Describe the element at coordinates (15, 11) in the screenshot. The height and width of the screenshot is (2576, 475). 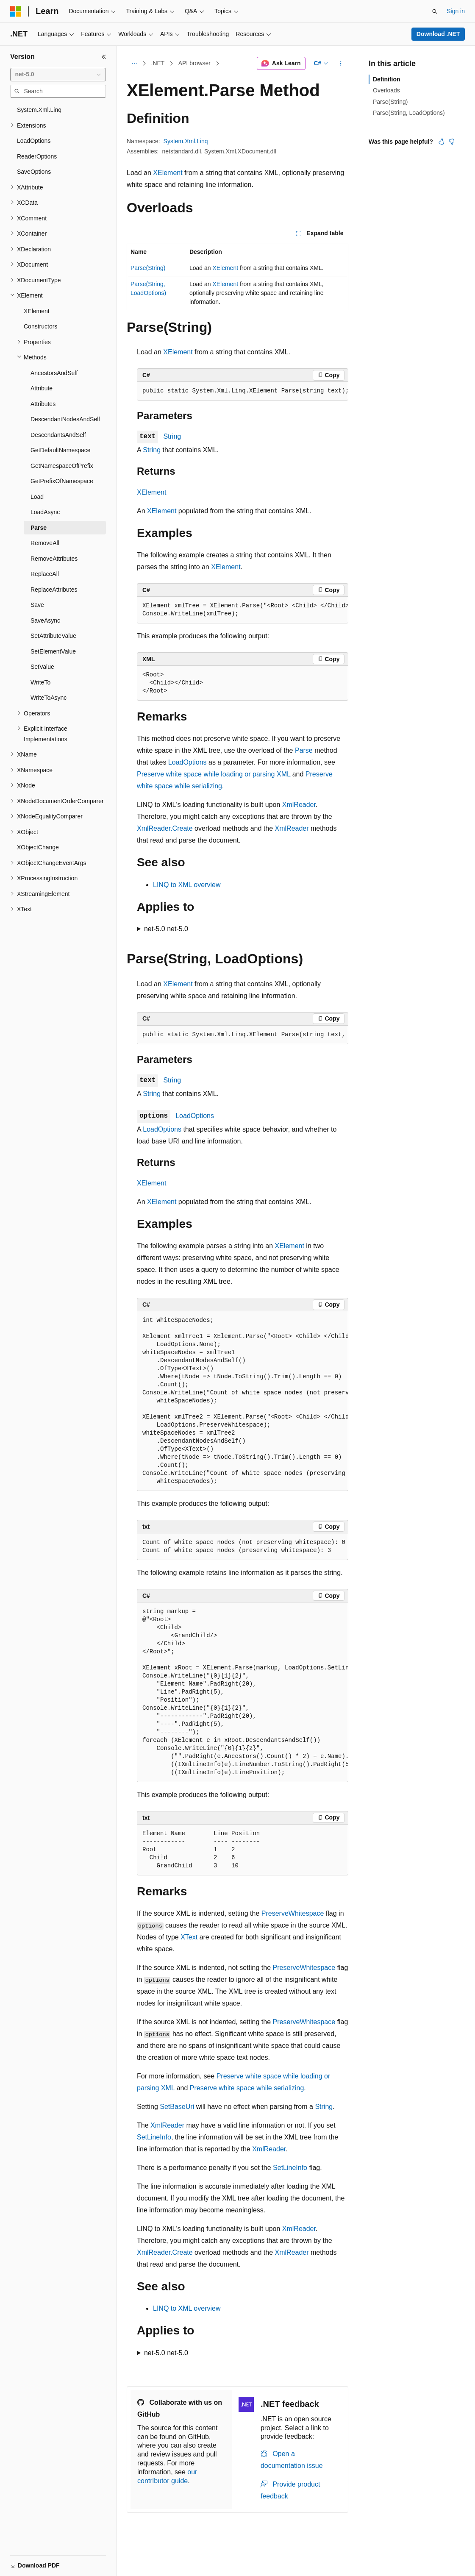
I see `[Microsoft]` at that location.